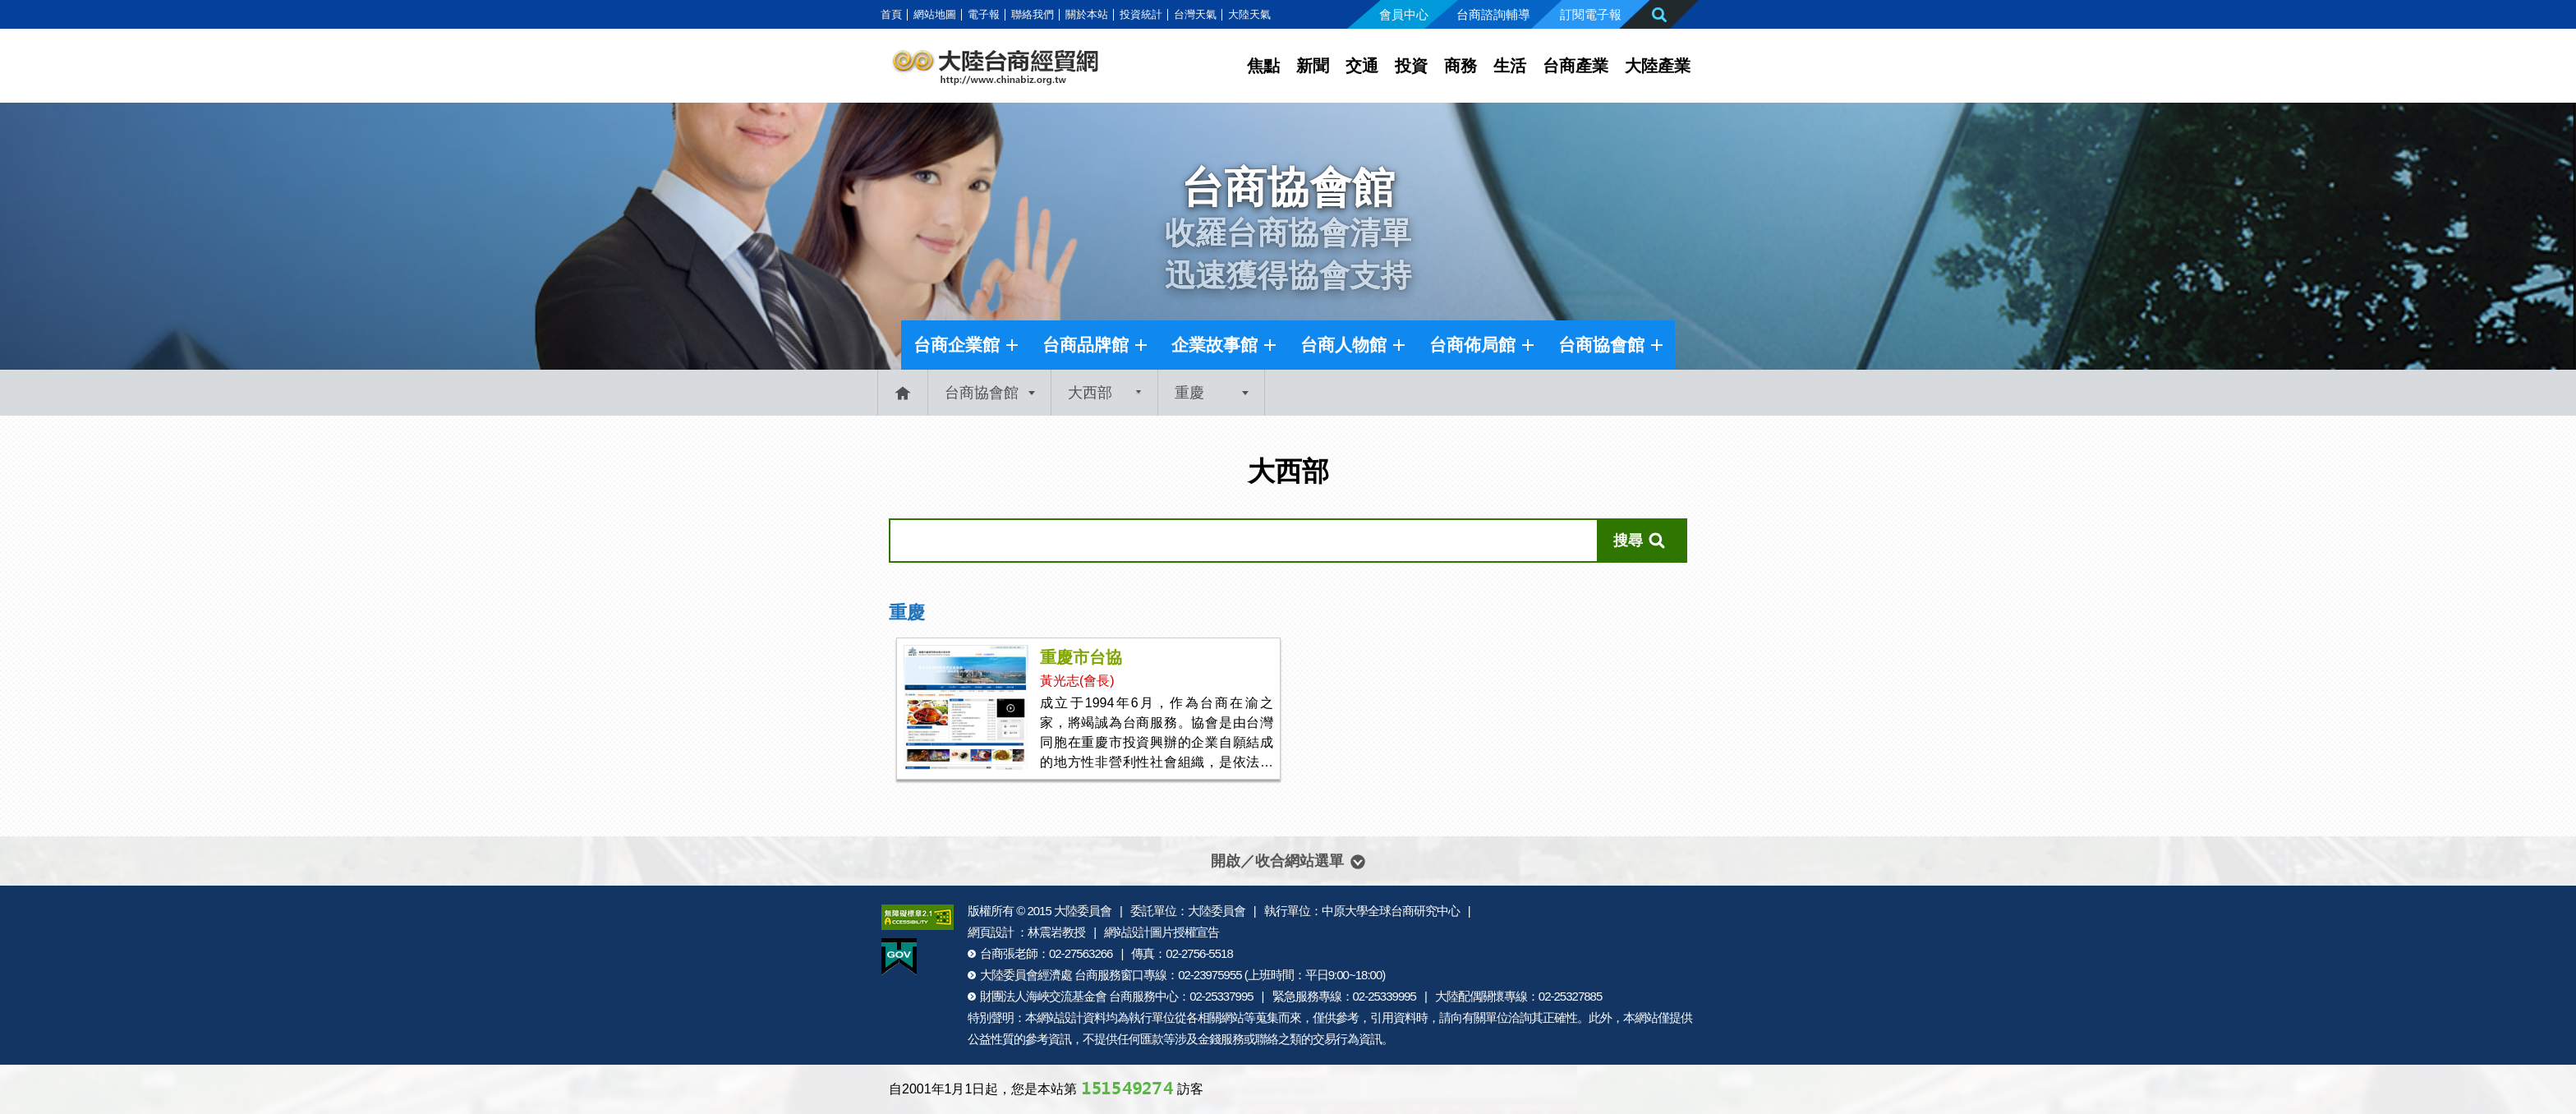  What do you see at coordinates (1509, 66) in the screenshot?
I see `生活` at bounding box center [1509, 66].